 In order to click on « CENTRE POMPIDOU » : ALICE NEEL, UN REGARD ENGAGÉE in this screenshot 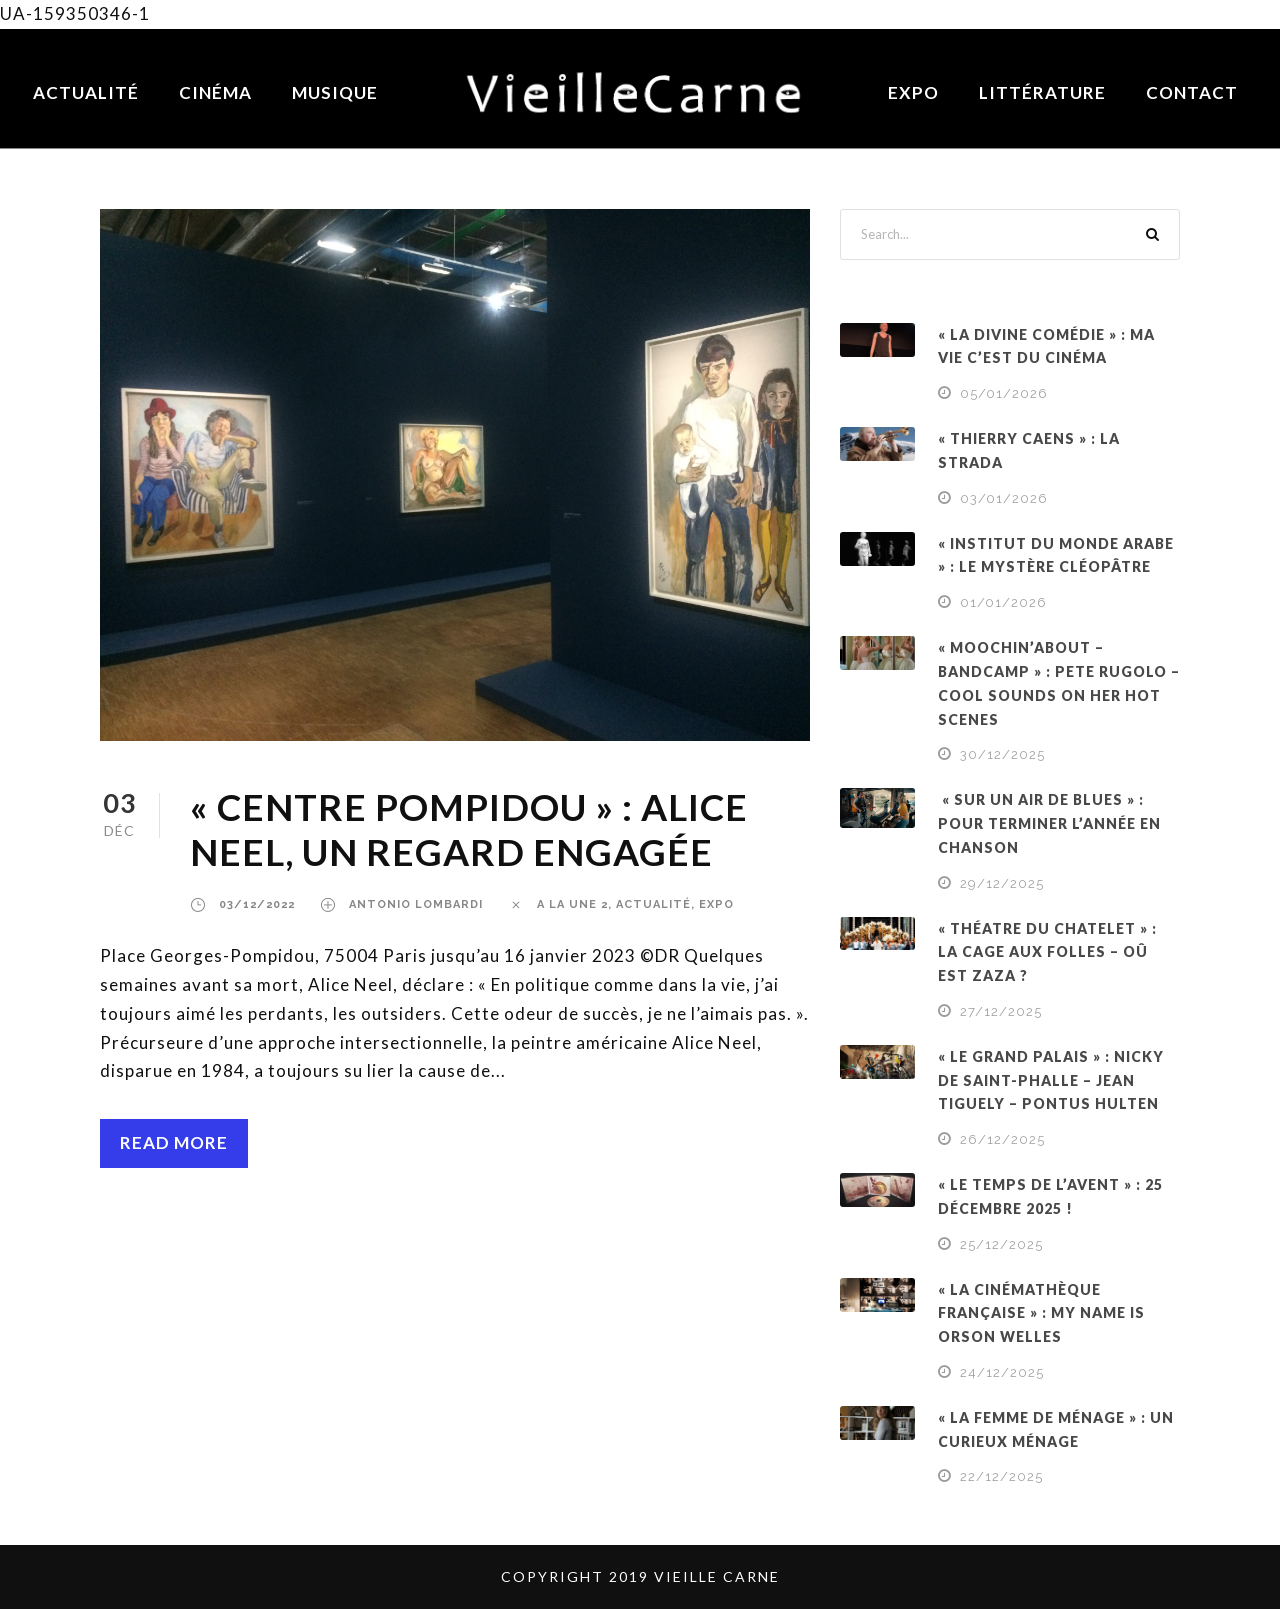, I will do `click(469, 828)`.